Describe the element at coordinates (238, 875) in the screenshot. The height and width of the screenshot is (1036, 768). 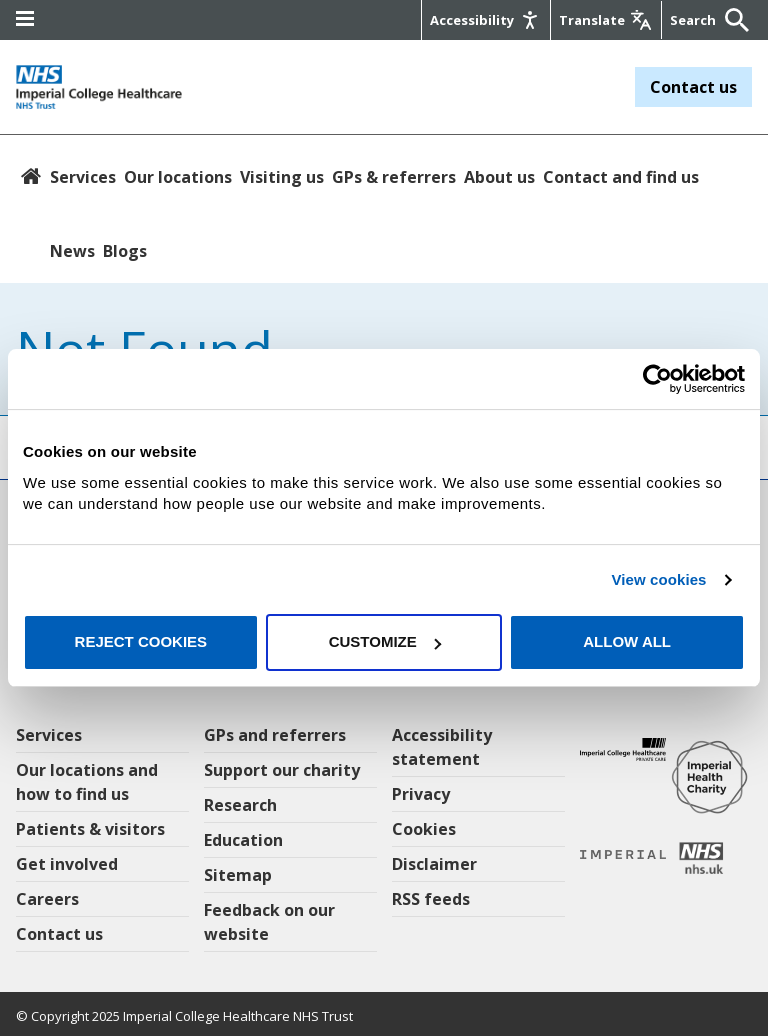
I see `Sitemap` at that location.